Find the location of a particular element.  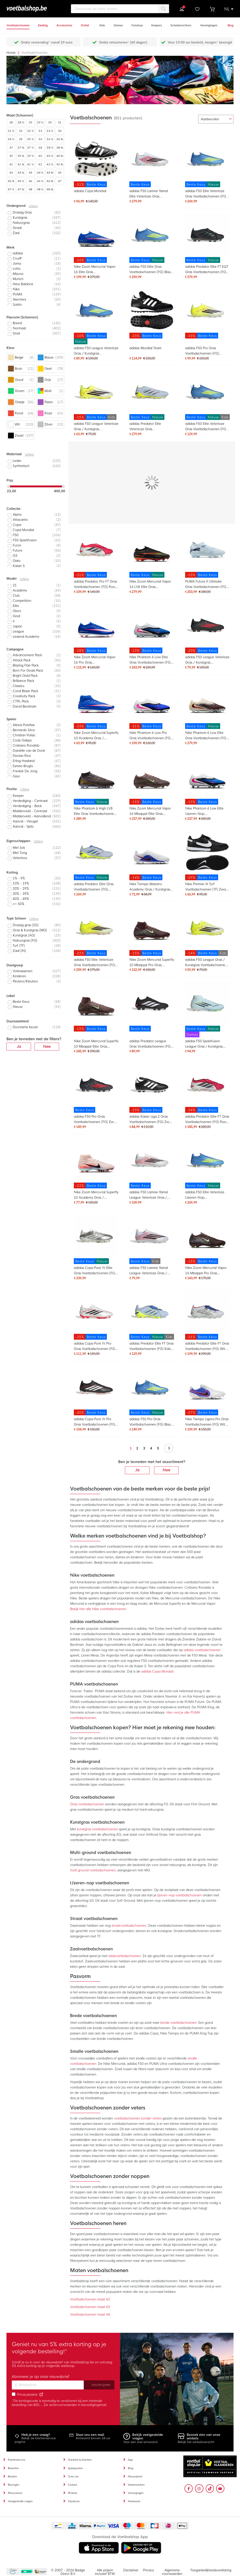

Thuiswinkel is located at coordinates (40, 2572).